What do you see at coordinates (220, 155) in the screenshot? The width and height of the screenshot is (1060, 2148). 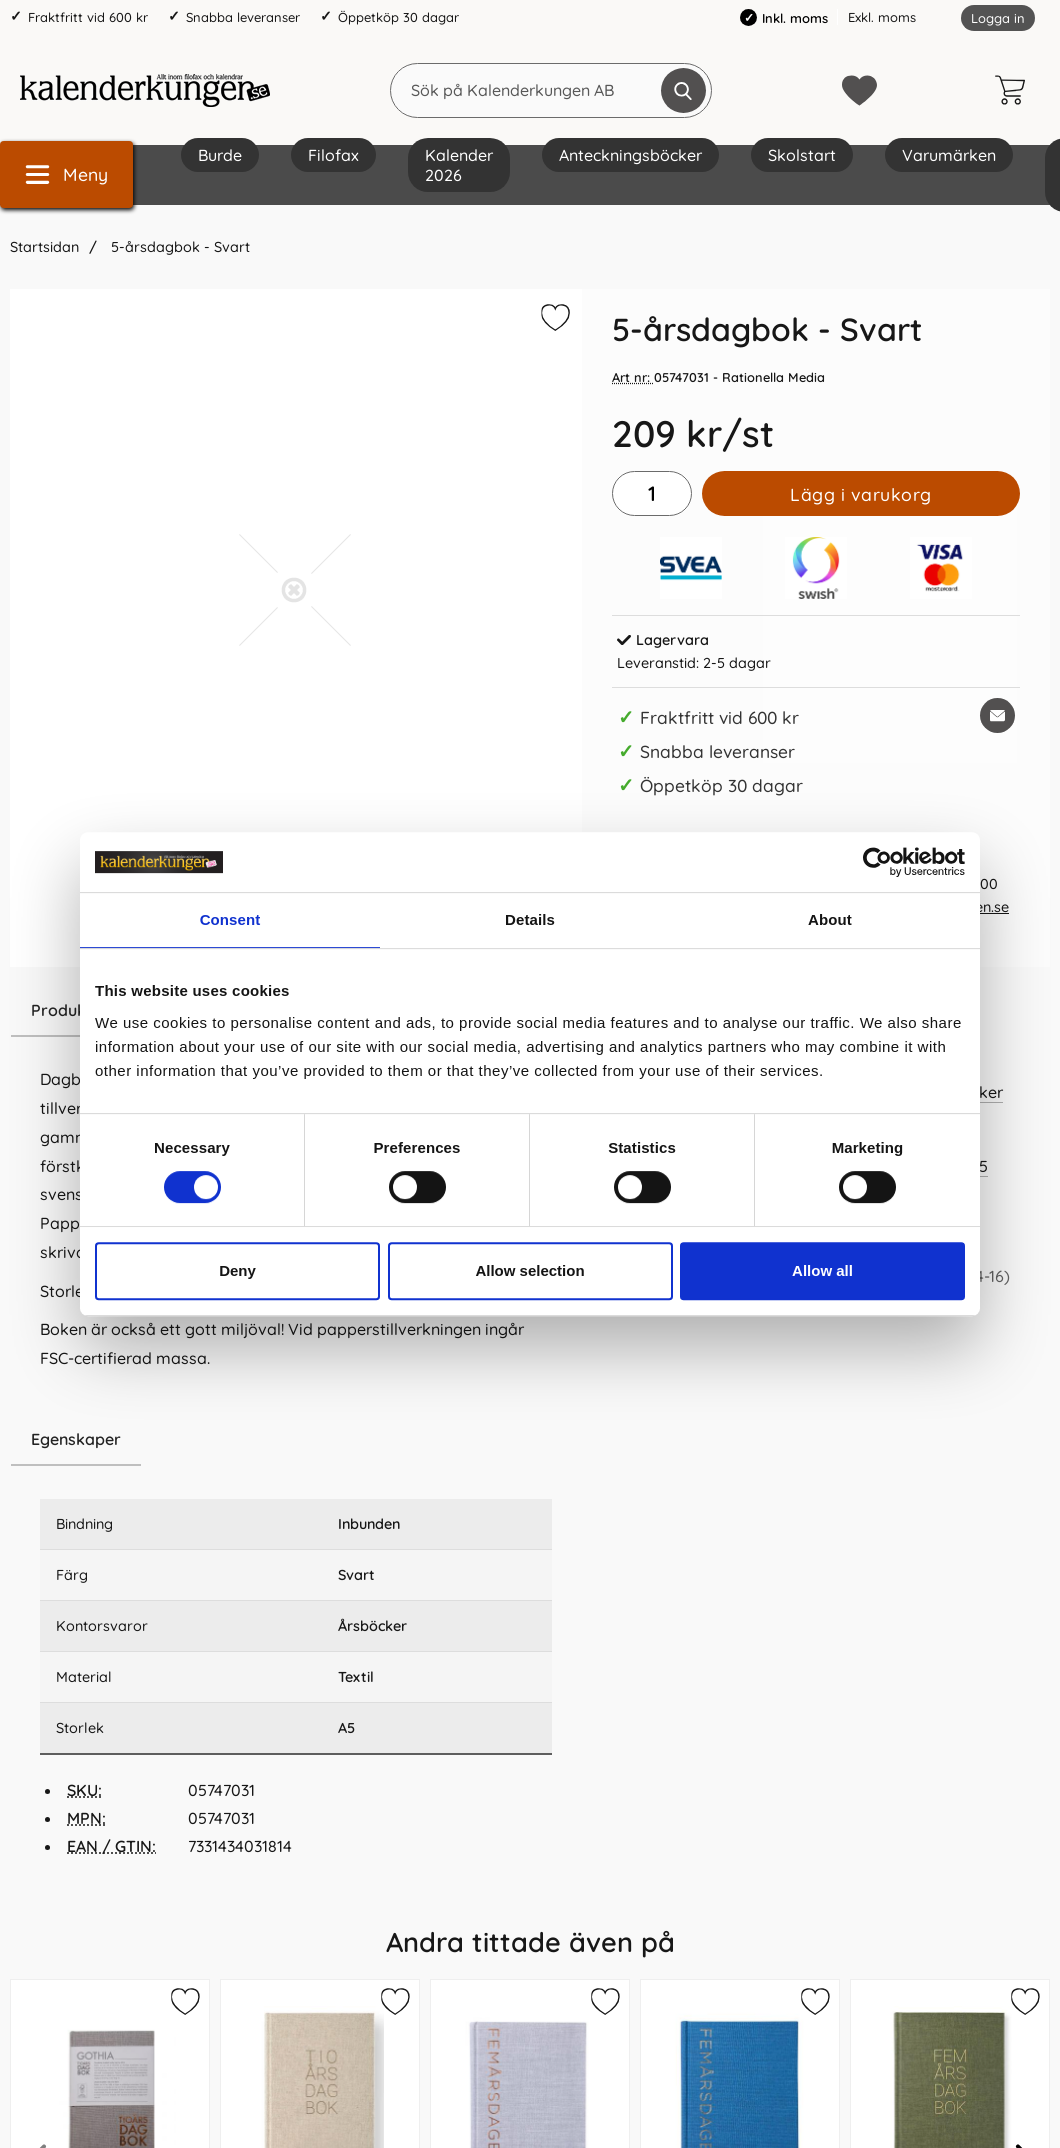 I see `Burde` at bounding box center [220, 155].